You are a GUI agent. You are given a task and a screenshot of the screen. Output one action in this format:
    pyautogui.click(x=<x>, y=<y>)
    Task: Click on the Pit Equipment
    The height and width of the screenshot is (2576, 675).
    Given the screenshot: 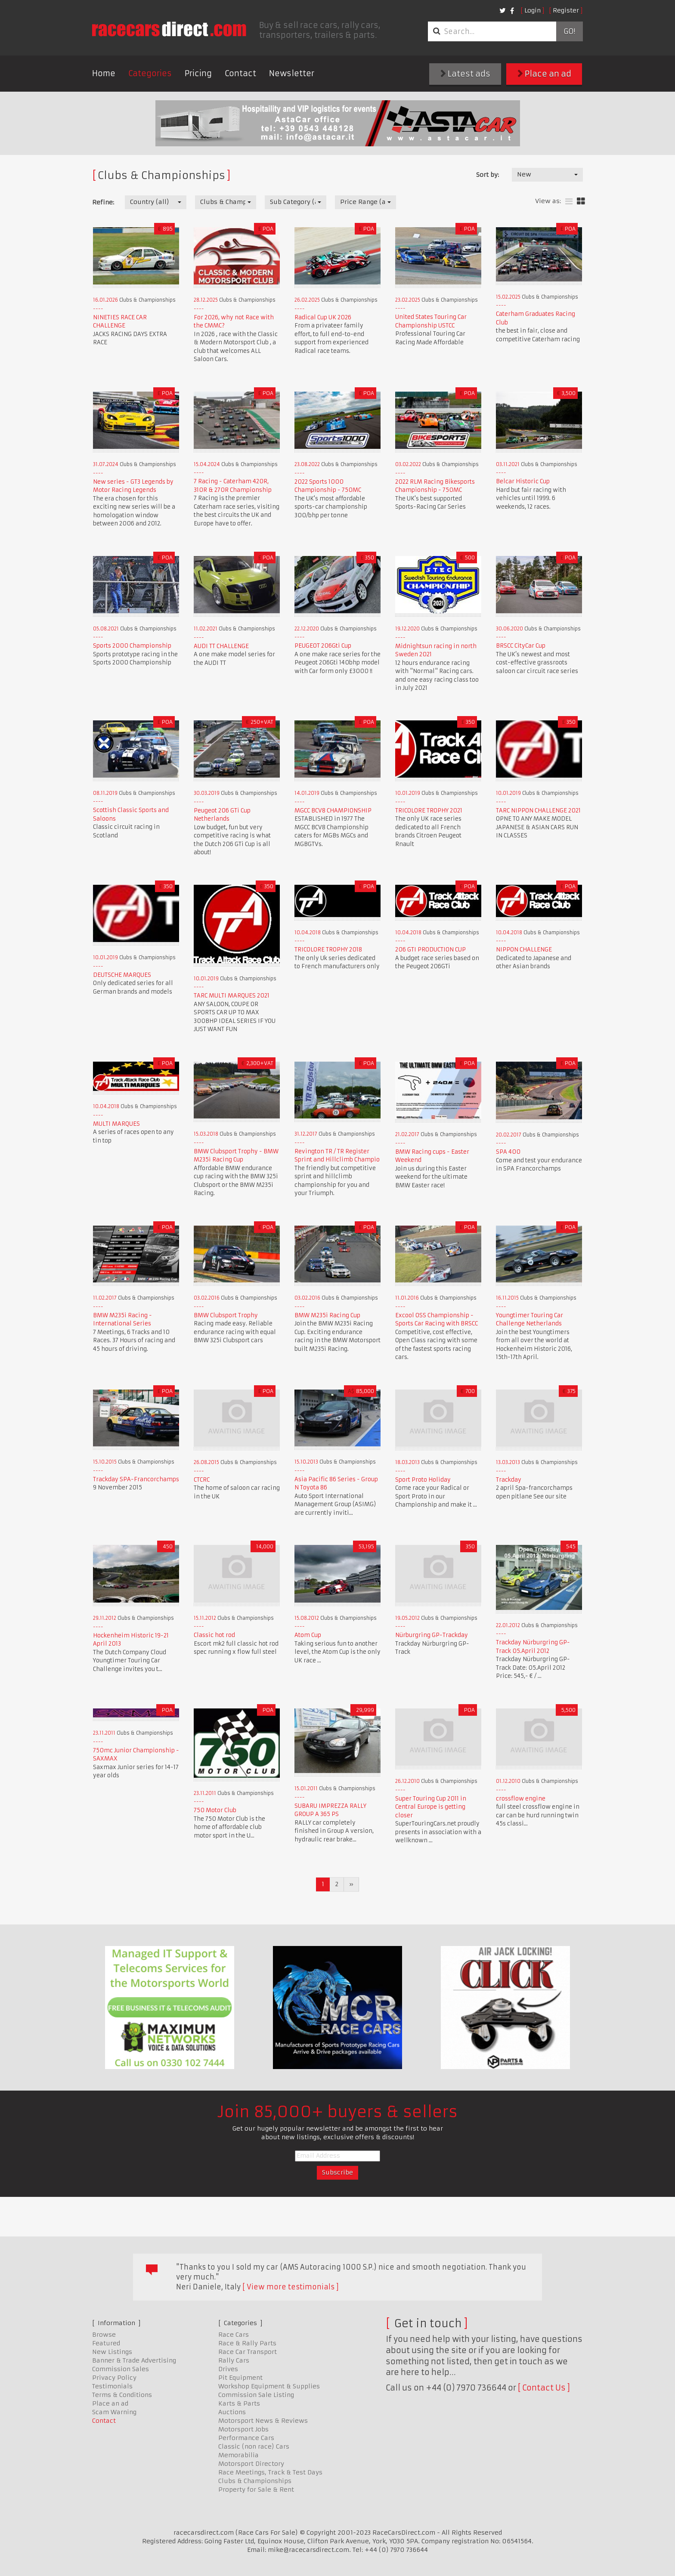 What is the action you would take?
    pyautogui.click(x=240, y=2377)
    